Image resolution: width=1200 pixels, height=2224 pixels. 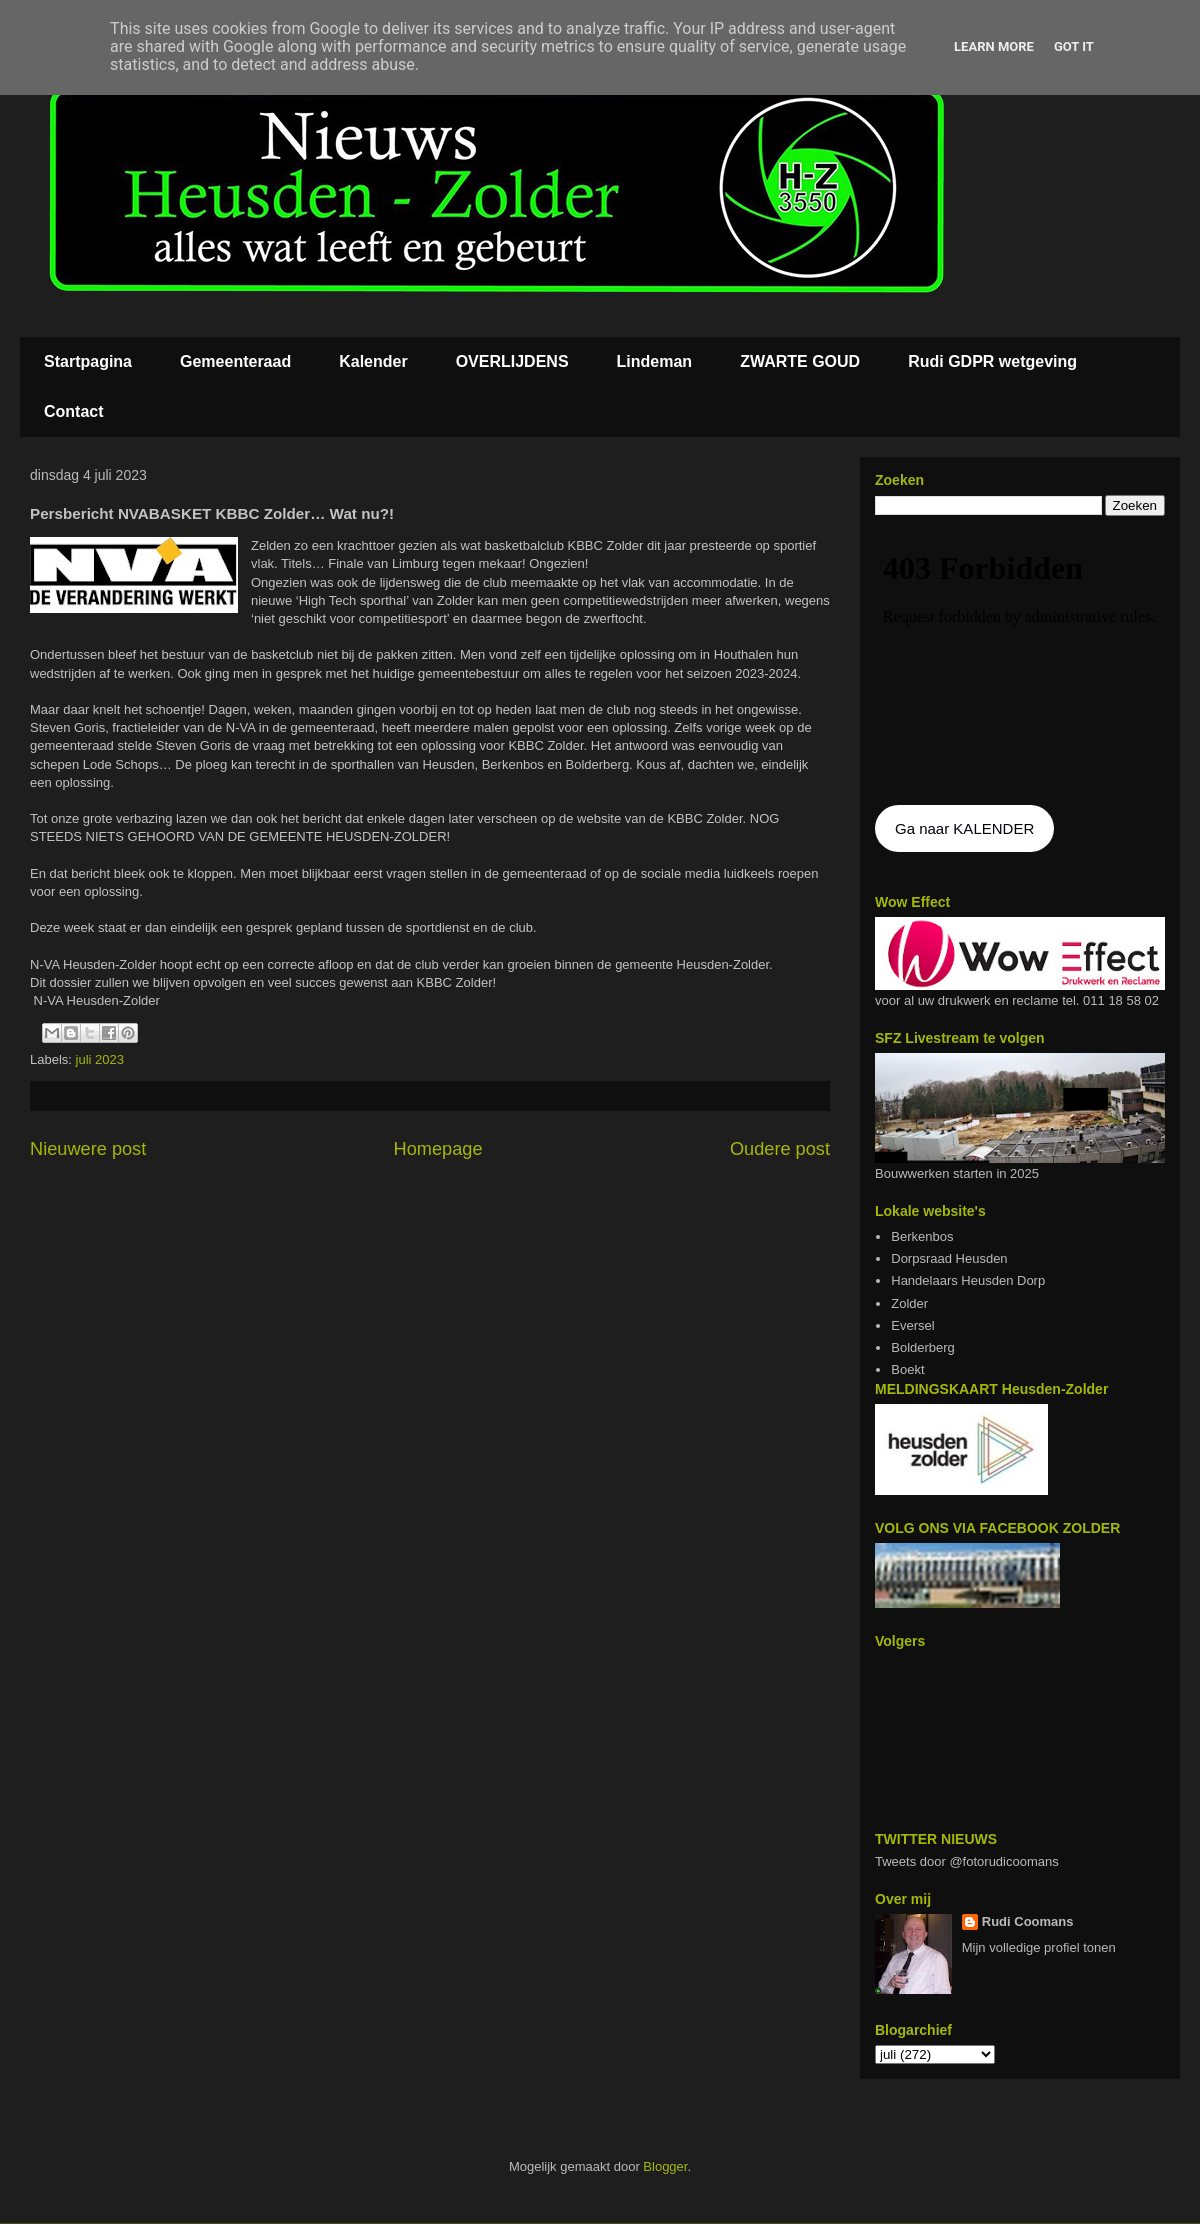 What do you see at coordinates (912, 1325) in the screenshot?
I see `Eversel` at bounding box center [912, 1325].